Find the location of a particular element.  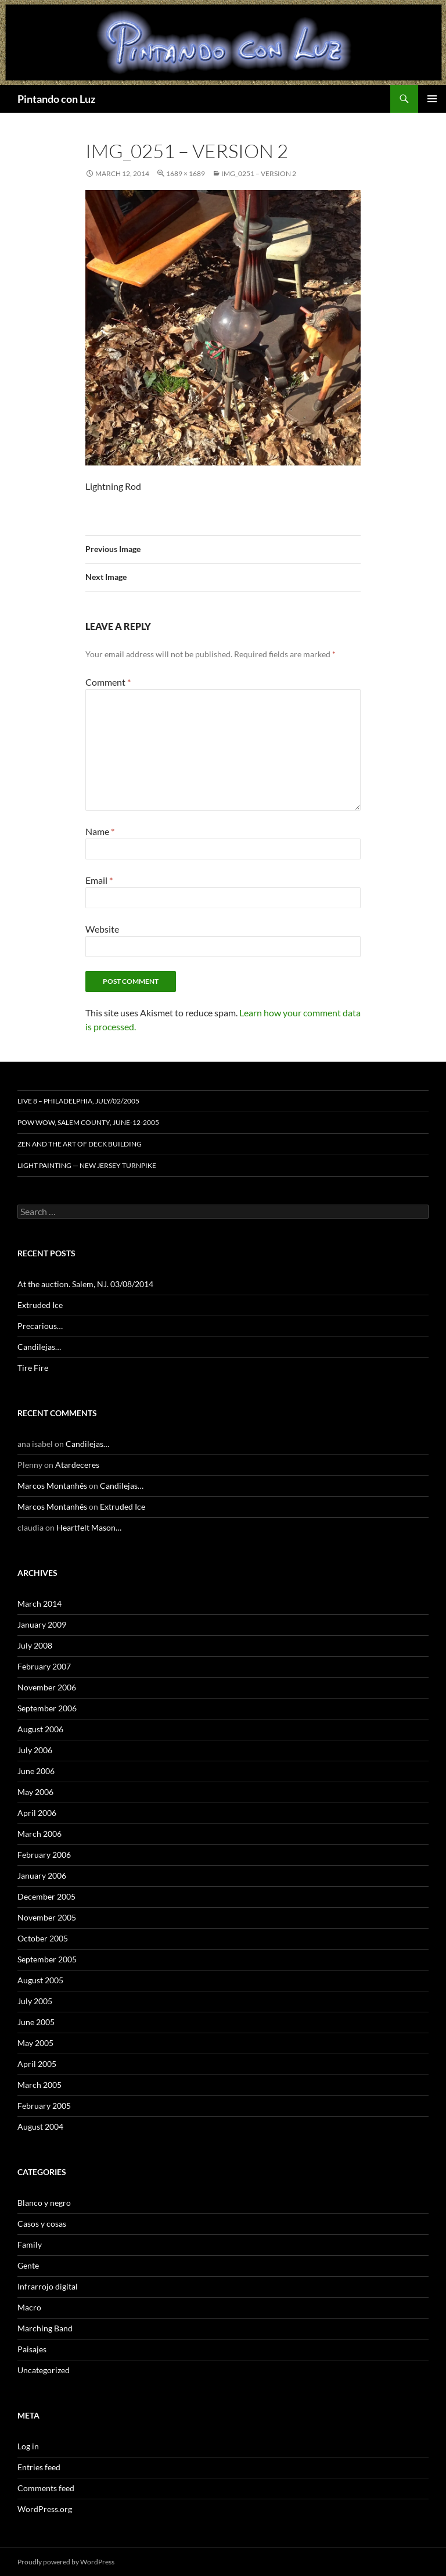

Pow Wow, Salem County, June-12-2005 is located at coordinates (88, 1122).